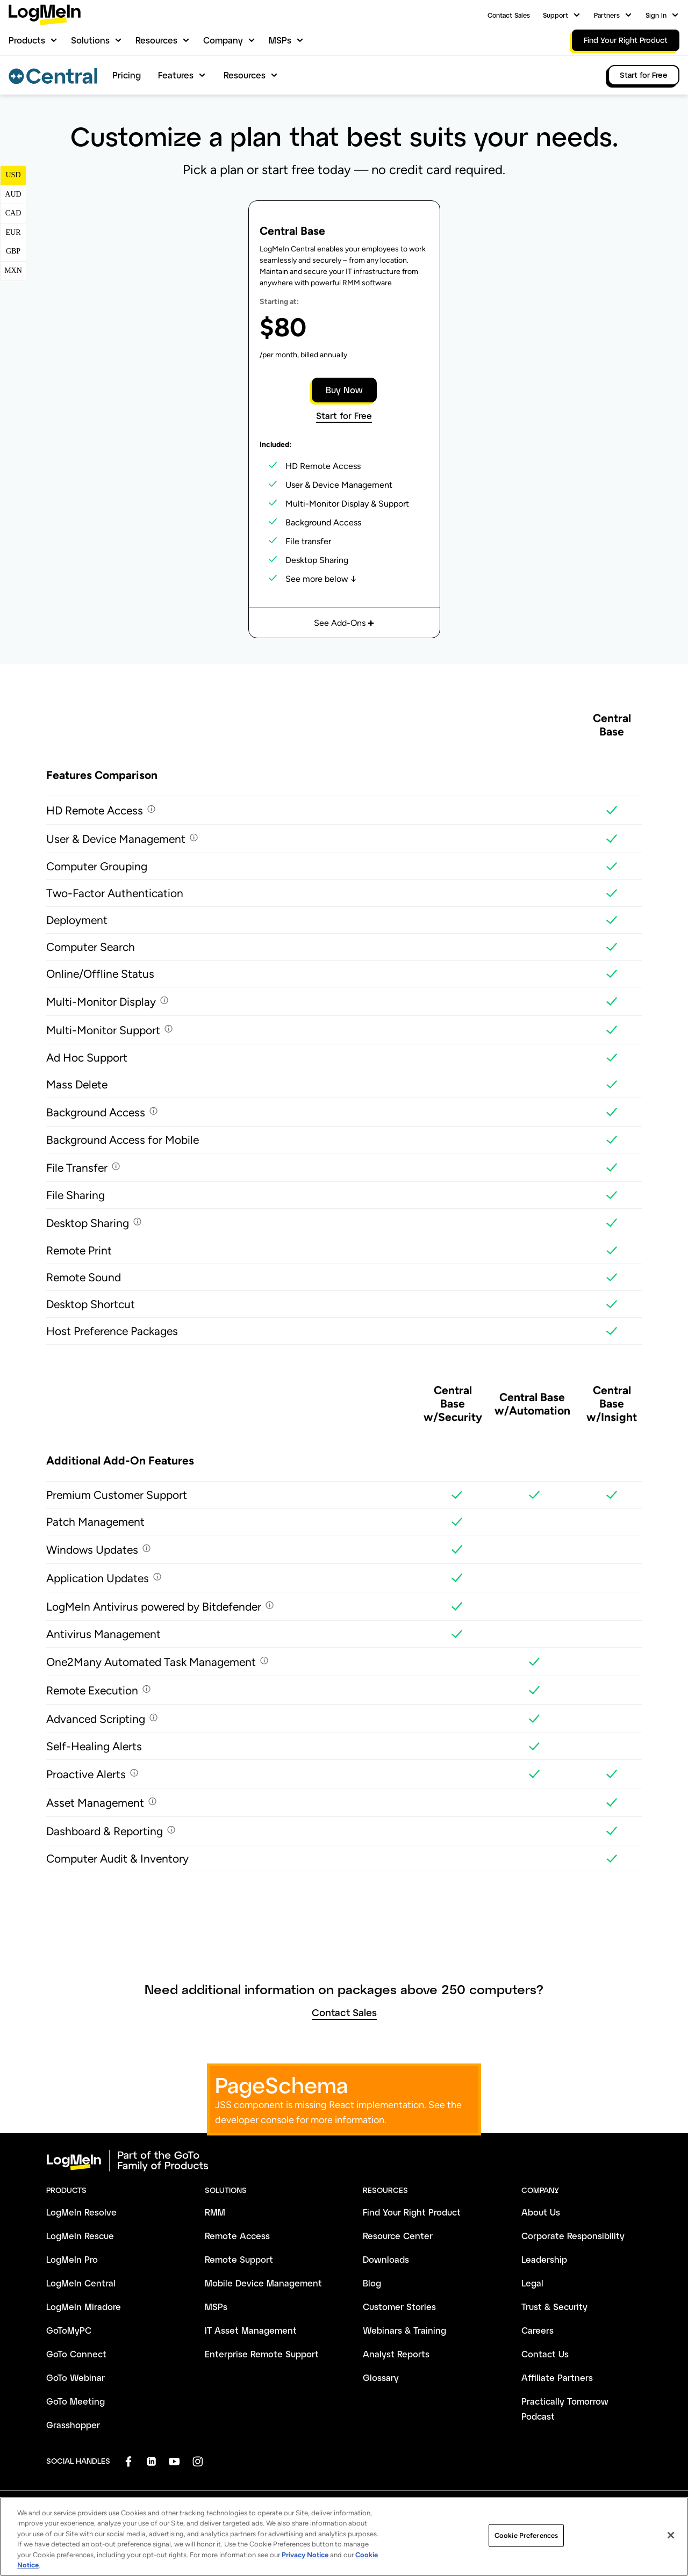 The height and width of the screenshot is (2576, 688). I want to click on MXN, so click(13, 270).